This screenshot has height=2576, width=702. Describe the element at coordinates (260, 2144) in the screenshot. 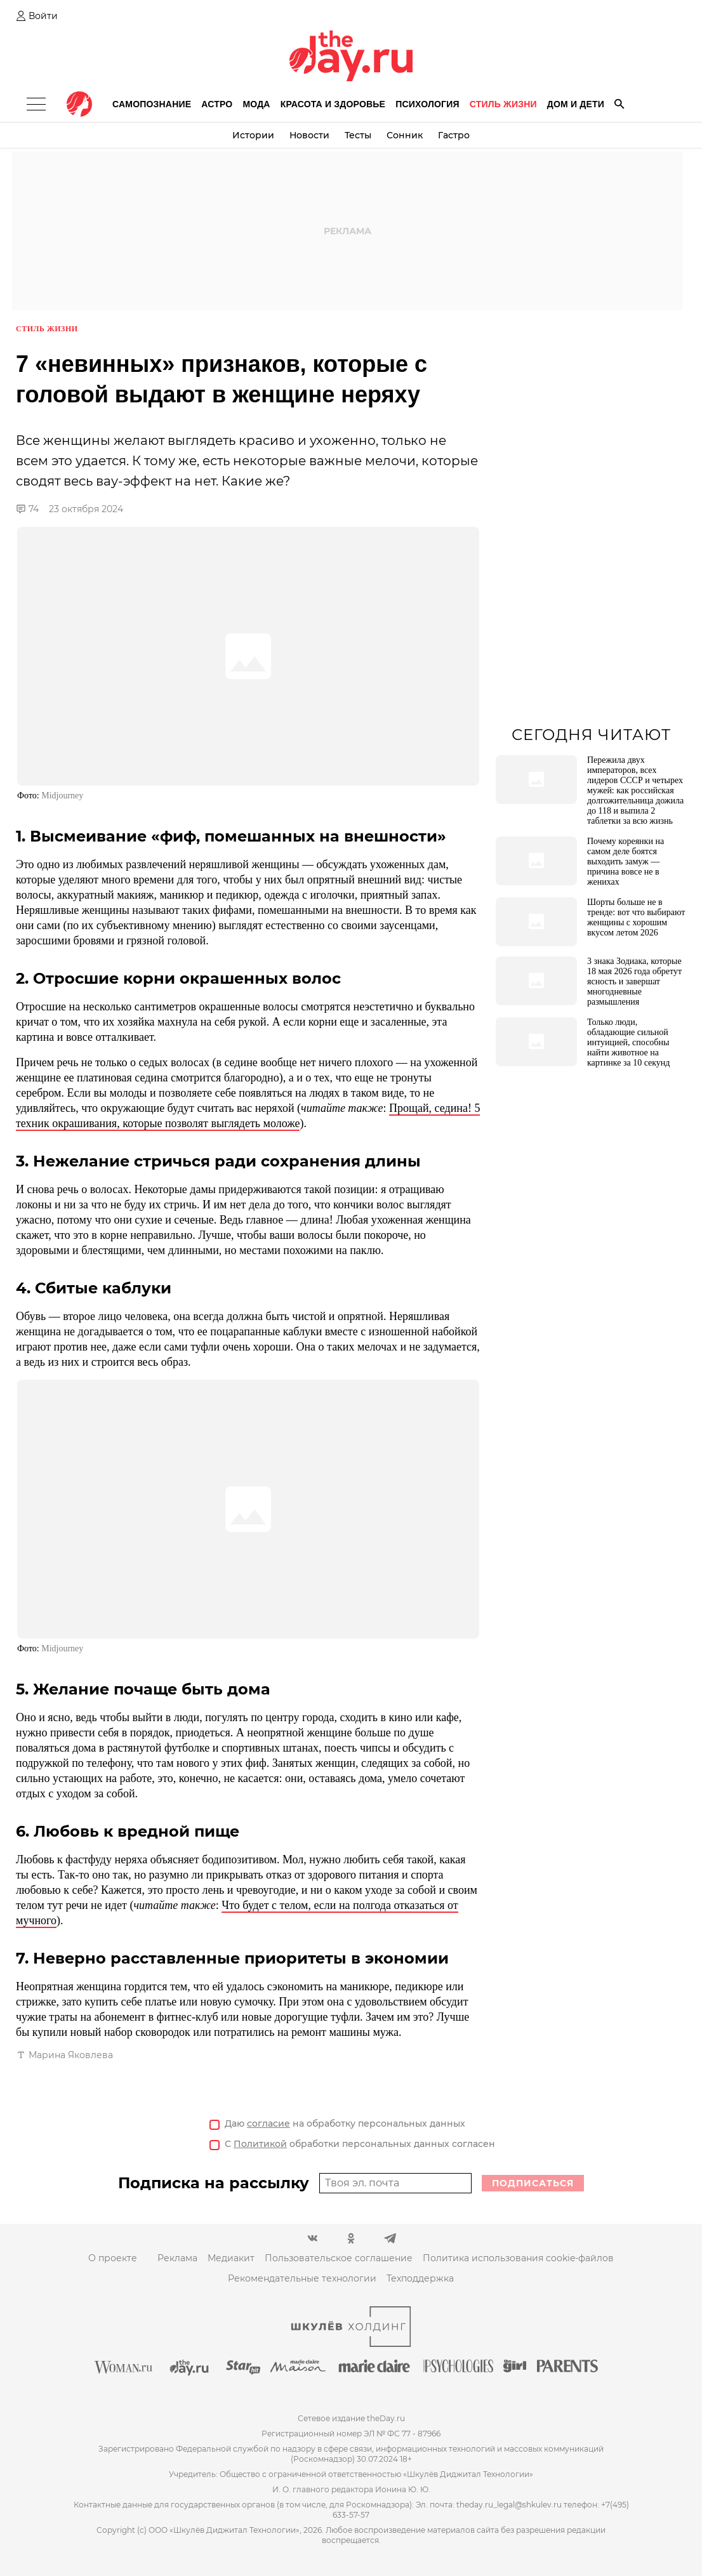

I see `Политикой` at that location.